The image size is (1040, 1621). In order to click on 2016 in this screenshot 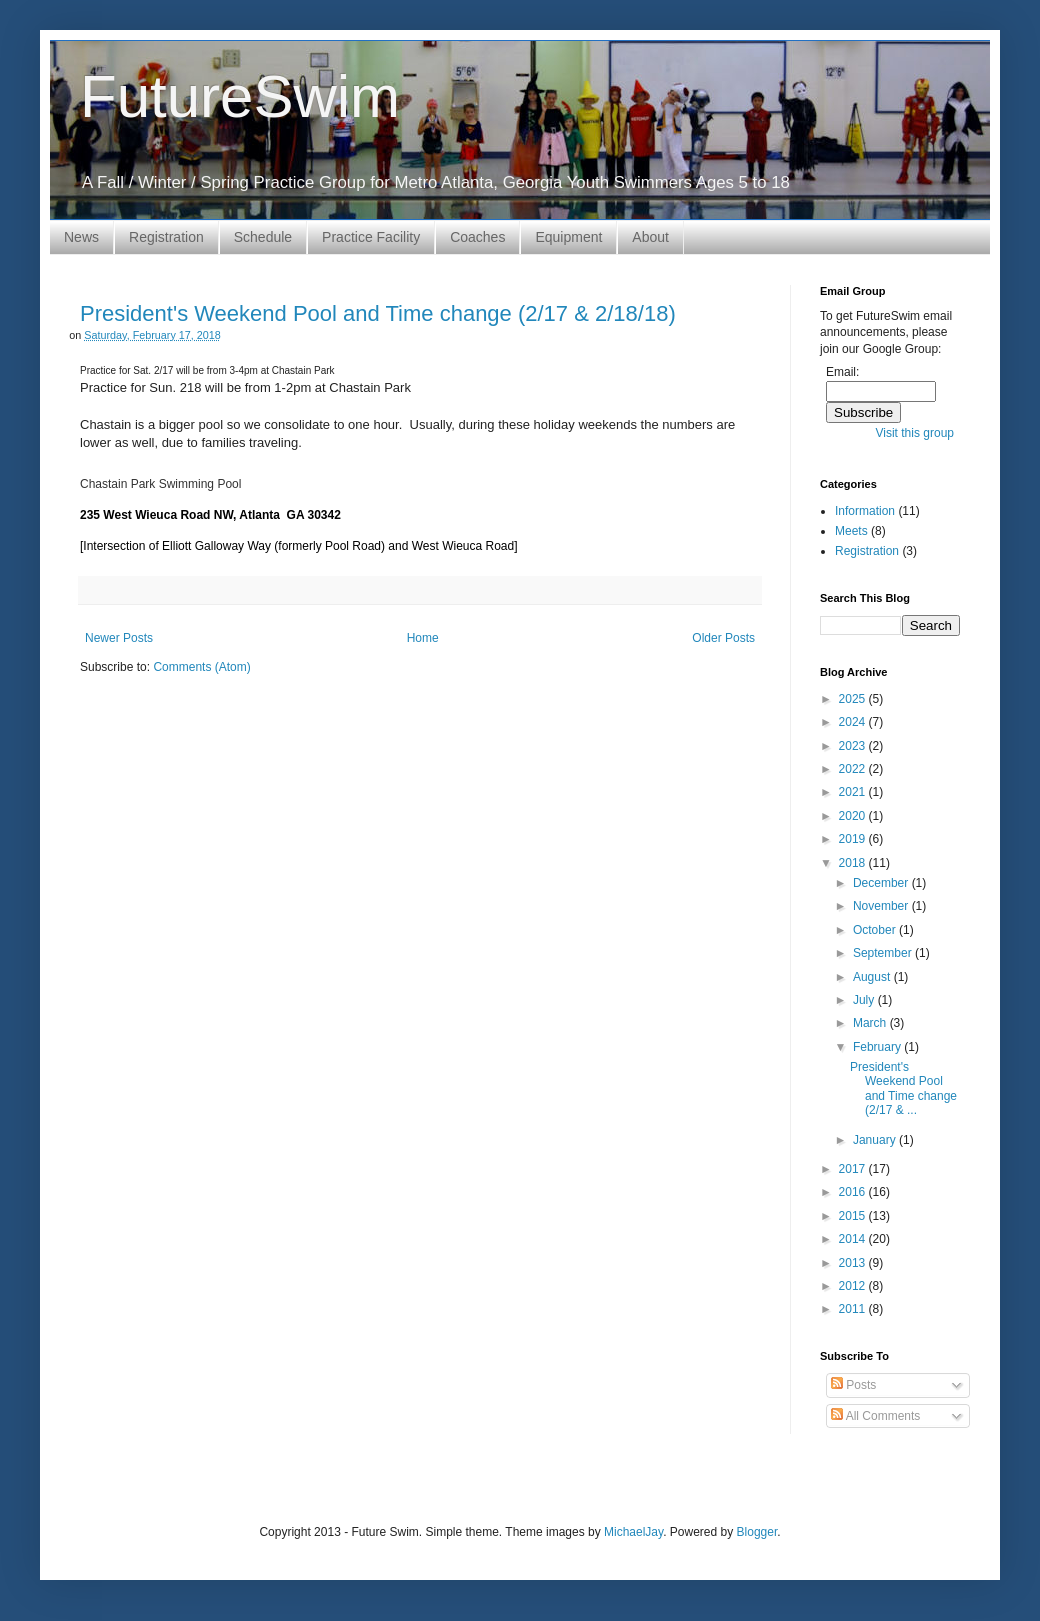, I will do `click(854, 1192)`.